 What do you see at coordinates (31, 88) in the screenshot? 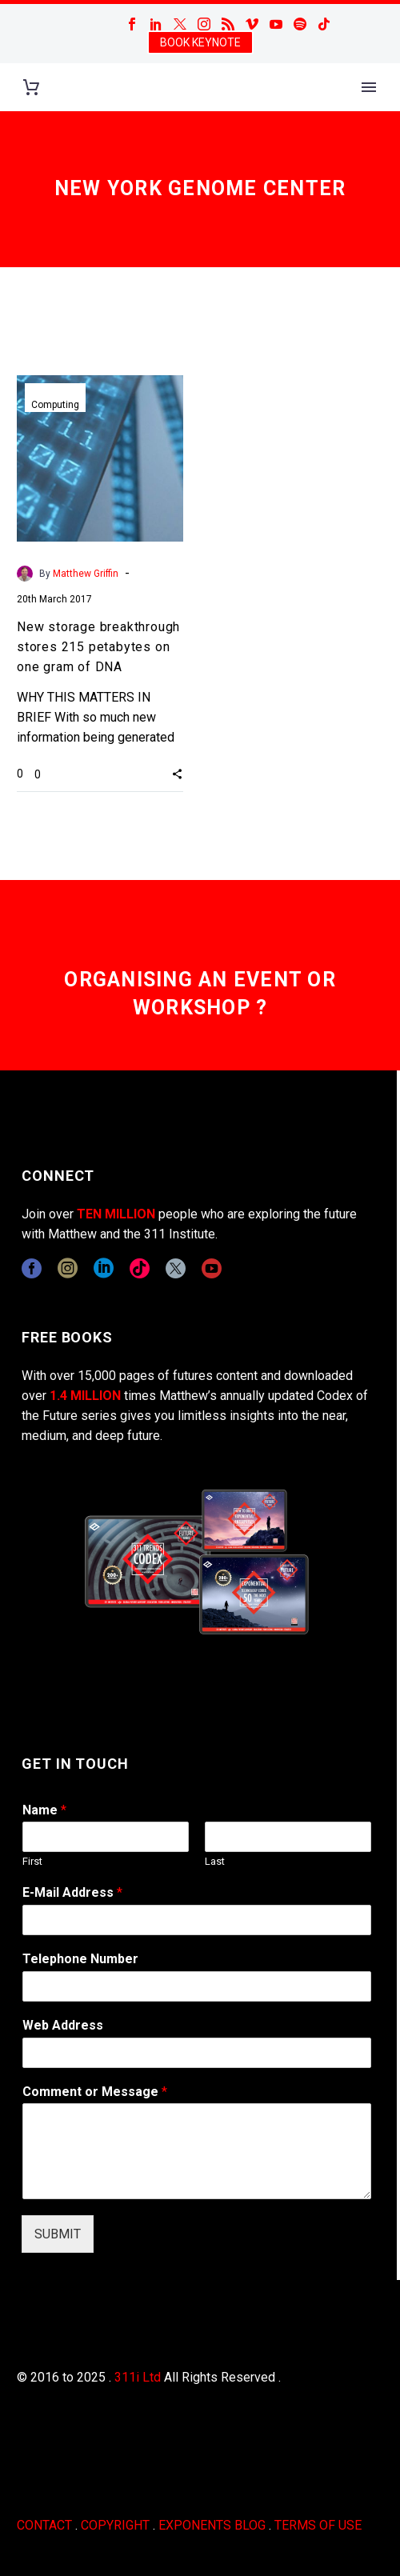
I see `[Cart]` at bounding box center [31, 88].